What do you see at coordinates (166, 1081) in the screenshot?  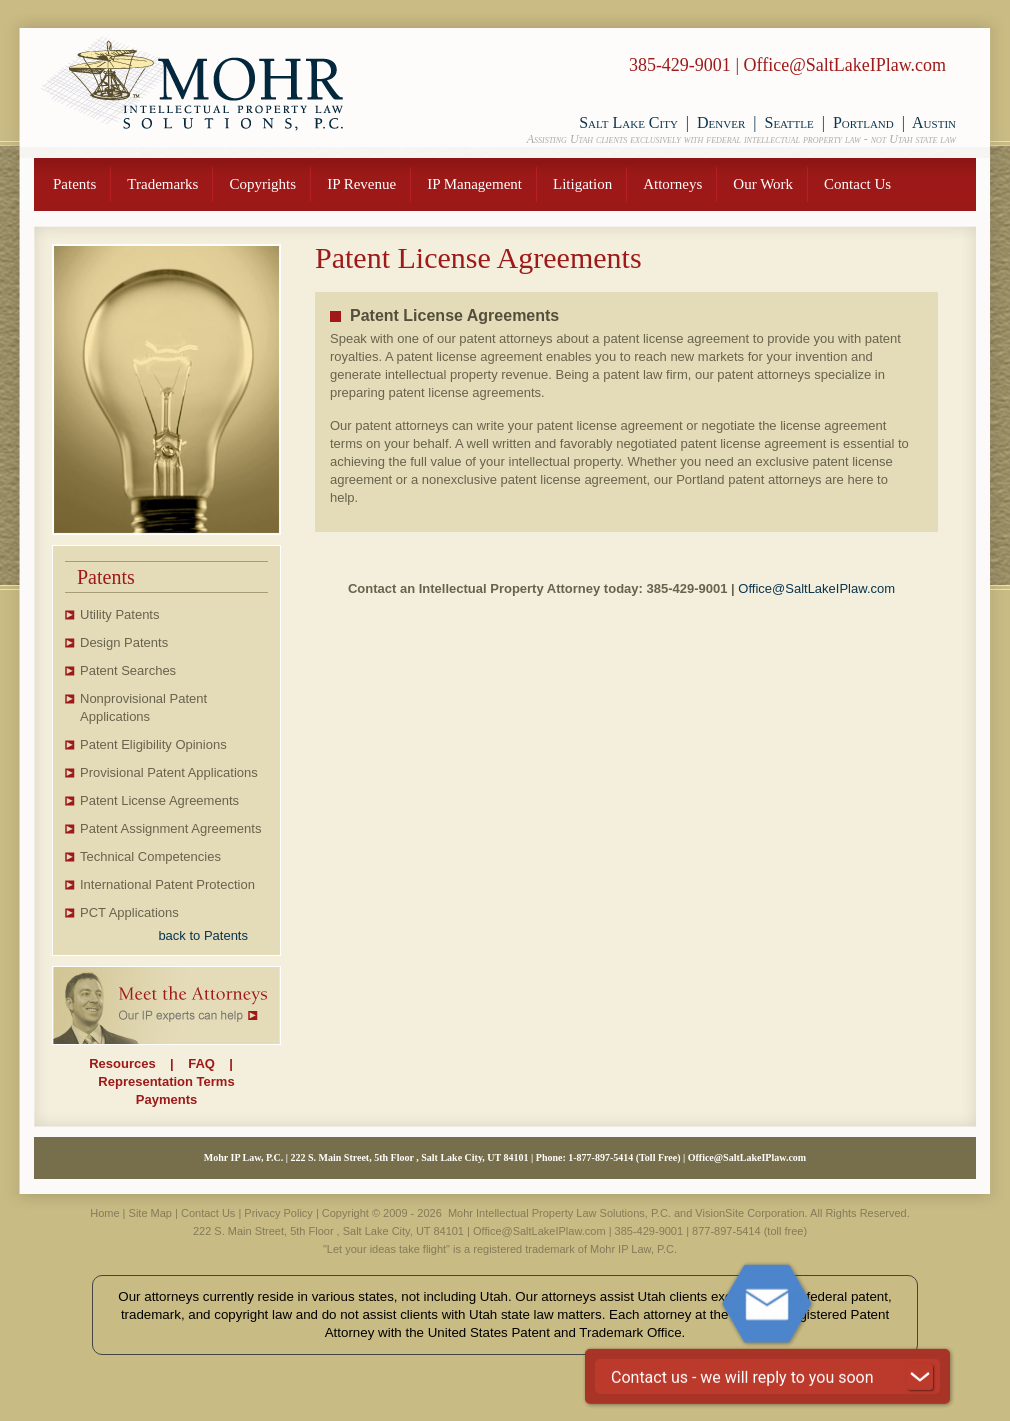 I see `Representation Terms` at bounding box center [166, 1081].